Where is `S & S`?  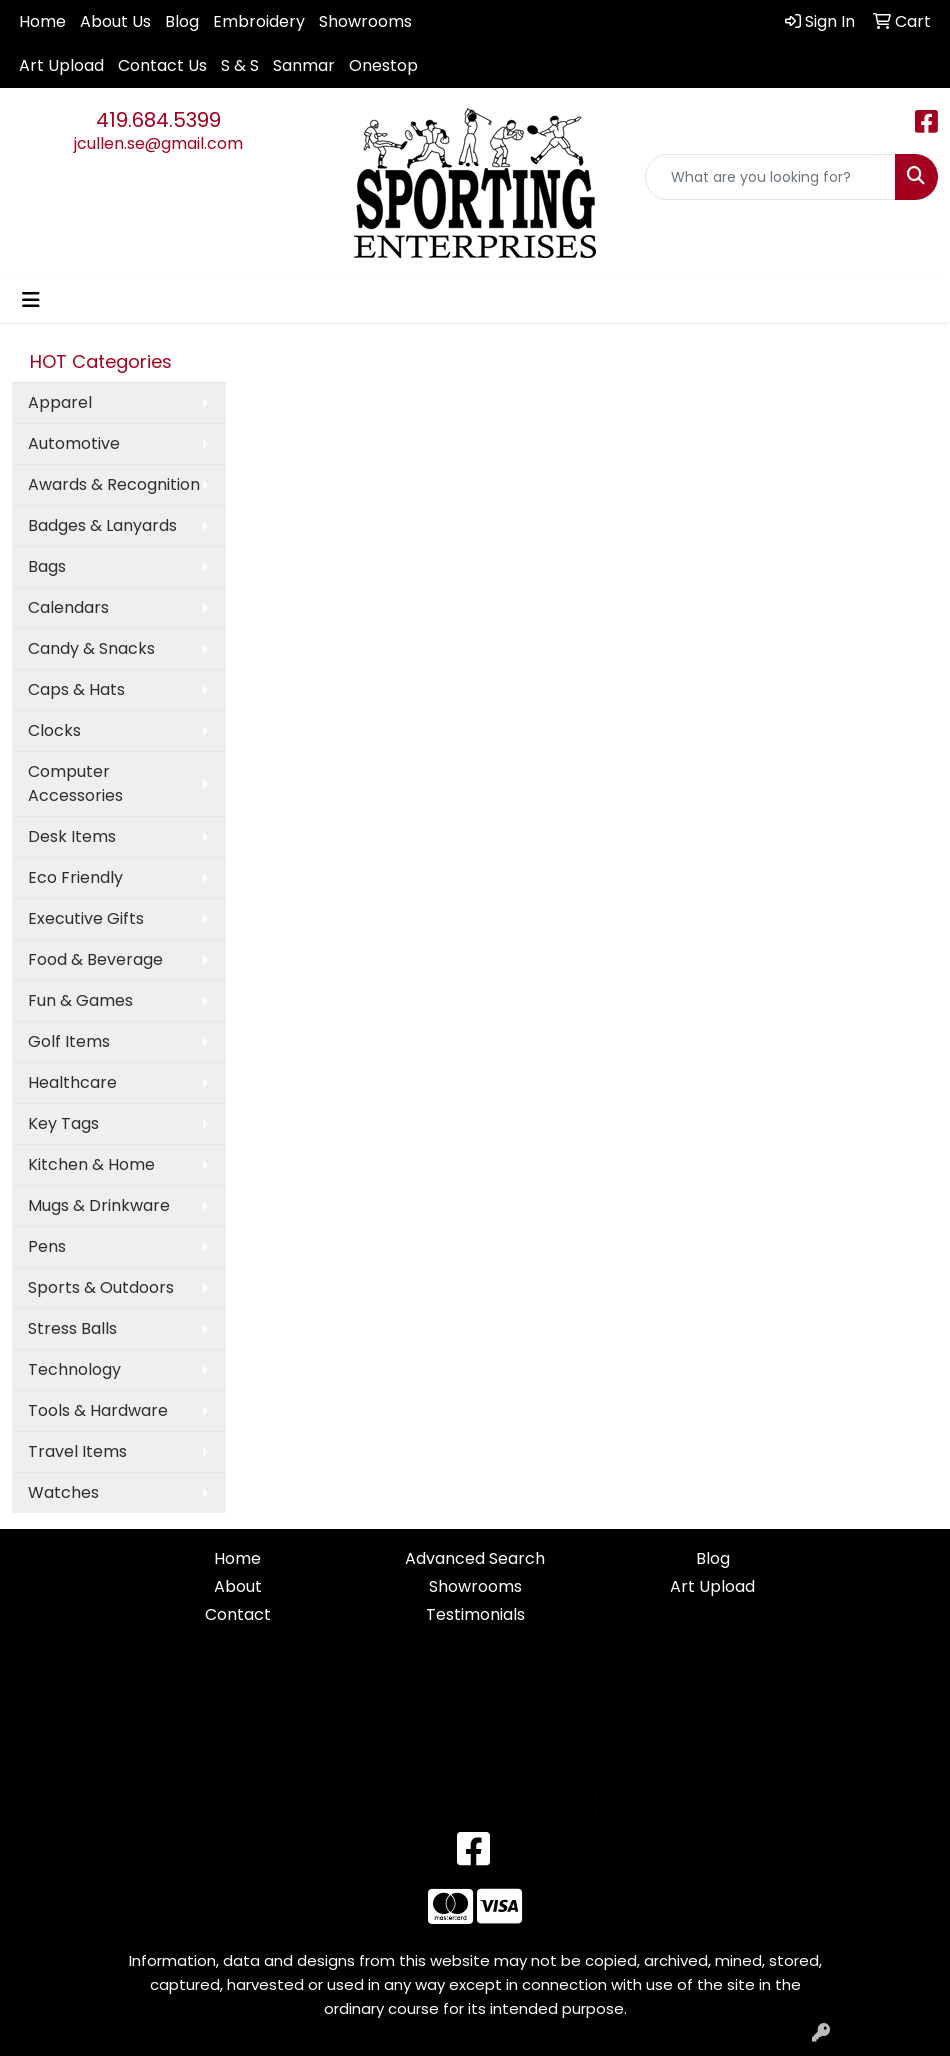 S & S is located at coordinates (240, 65).